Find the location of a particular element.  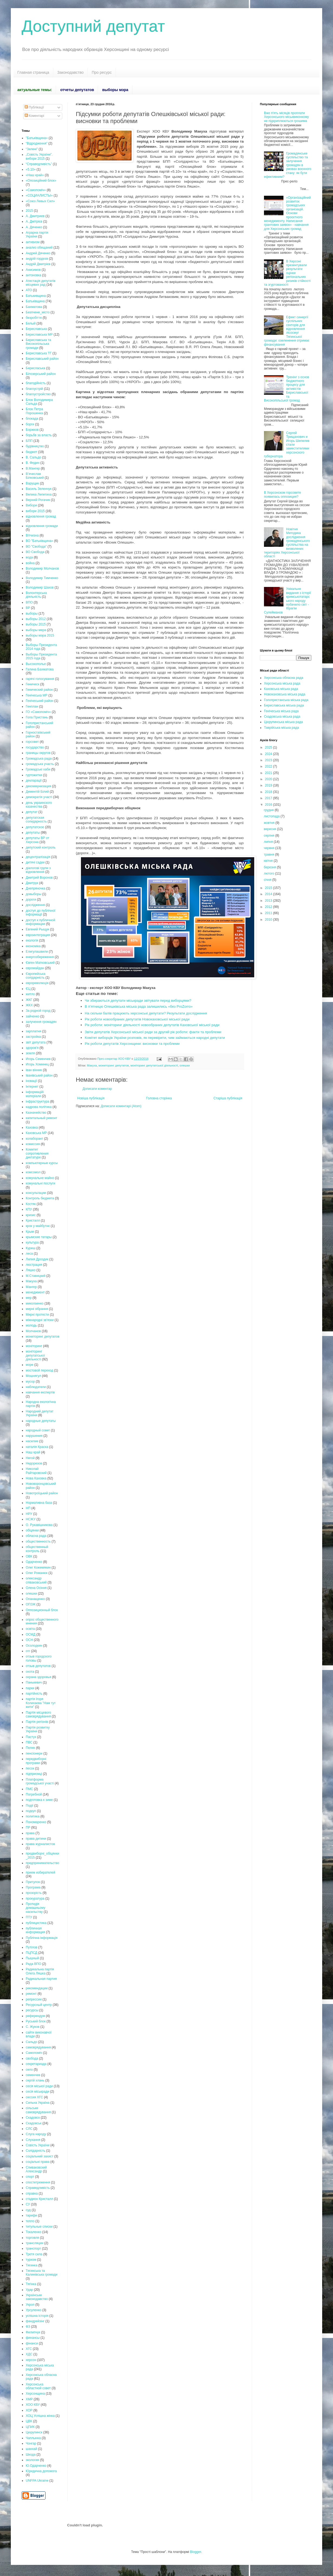

Доступний депутат is located at coordinates (93, 26).